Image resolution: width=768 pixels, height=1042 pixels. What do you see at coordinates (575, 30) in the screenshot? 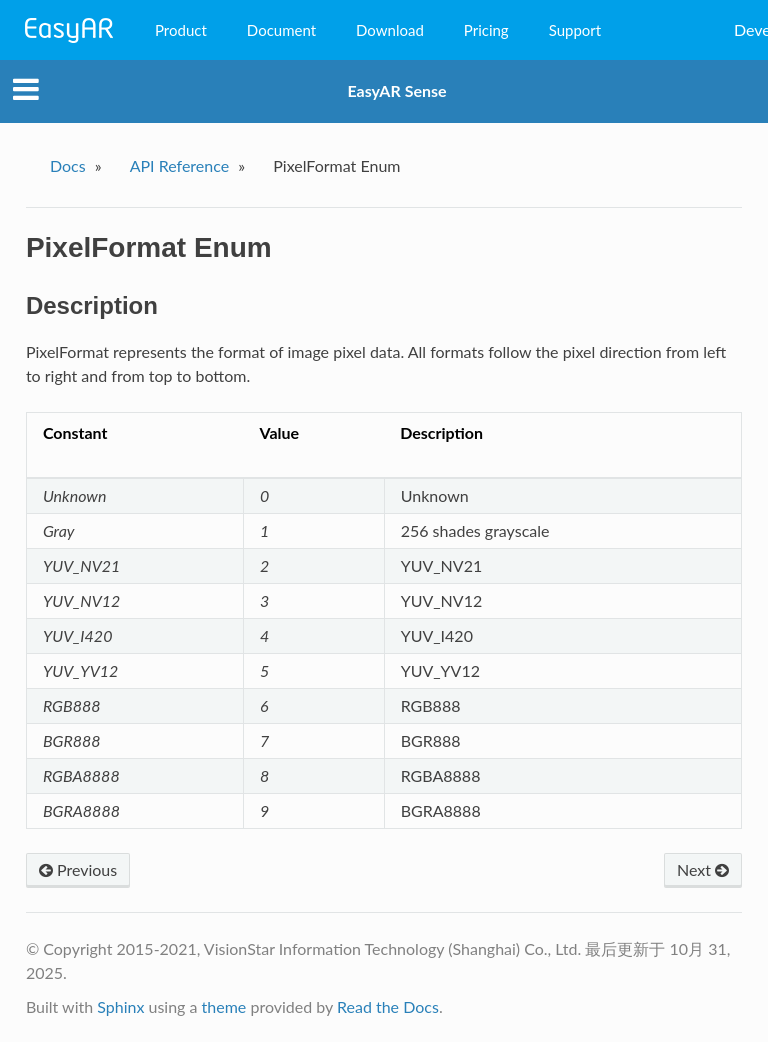
I see `Support` at bounding box center [575, 30].